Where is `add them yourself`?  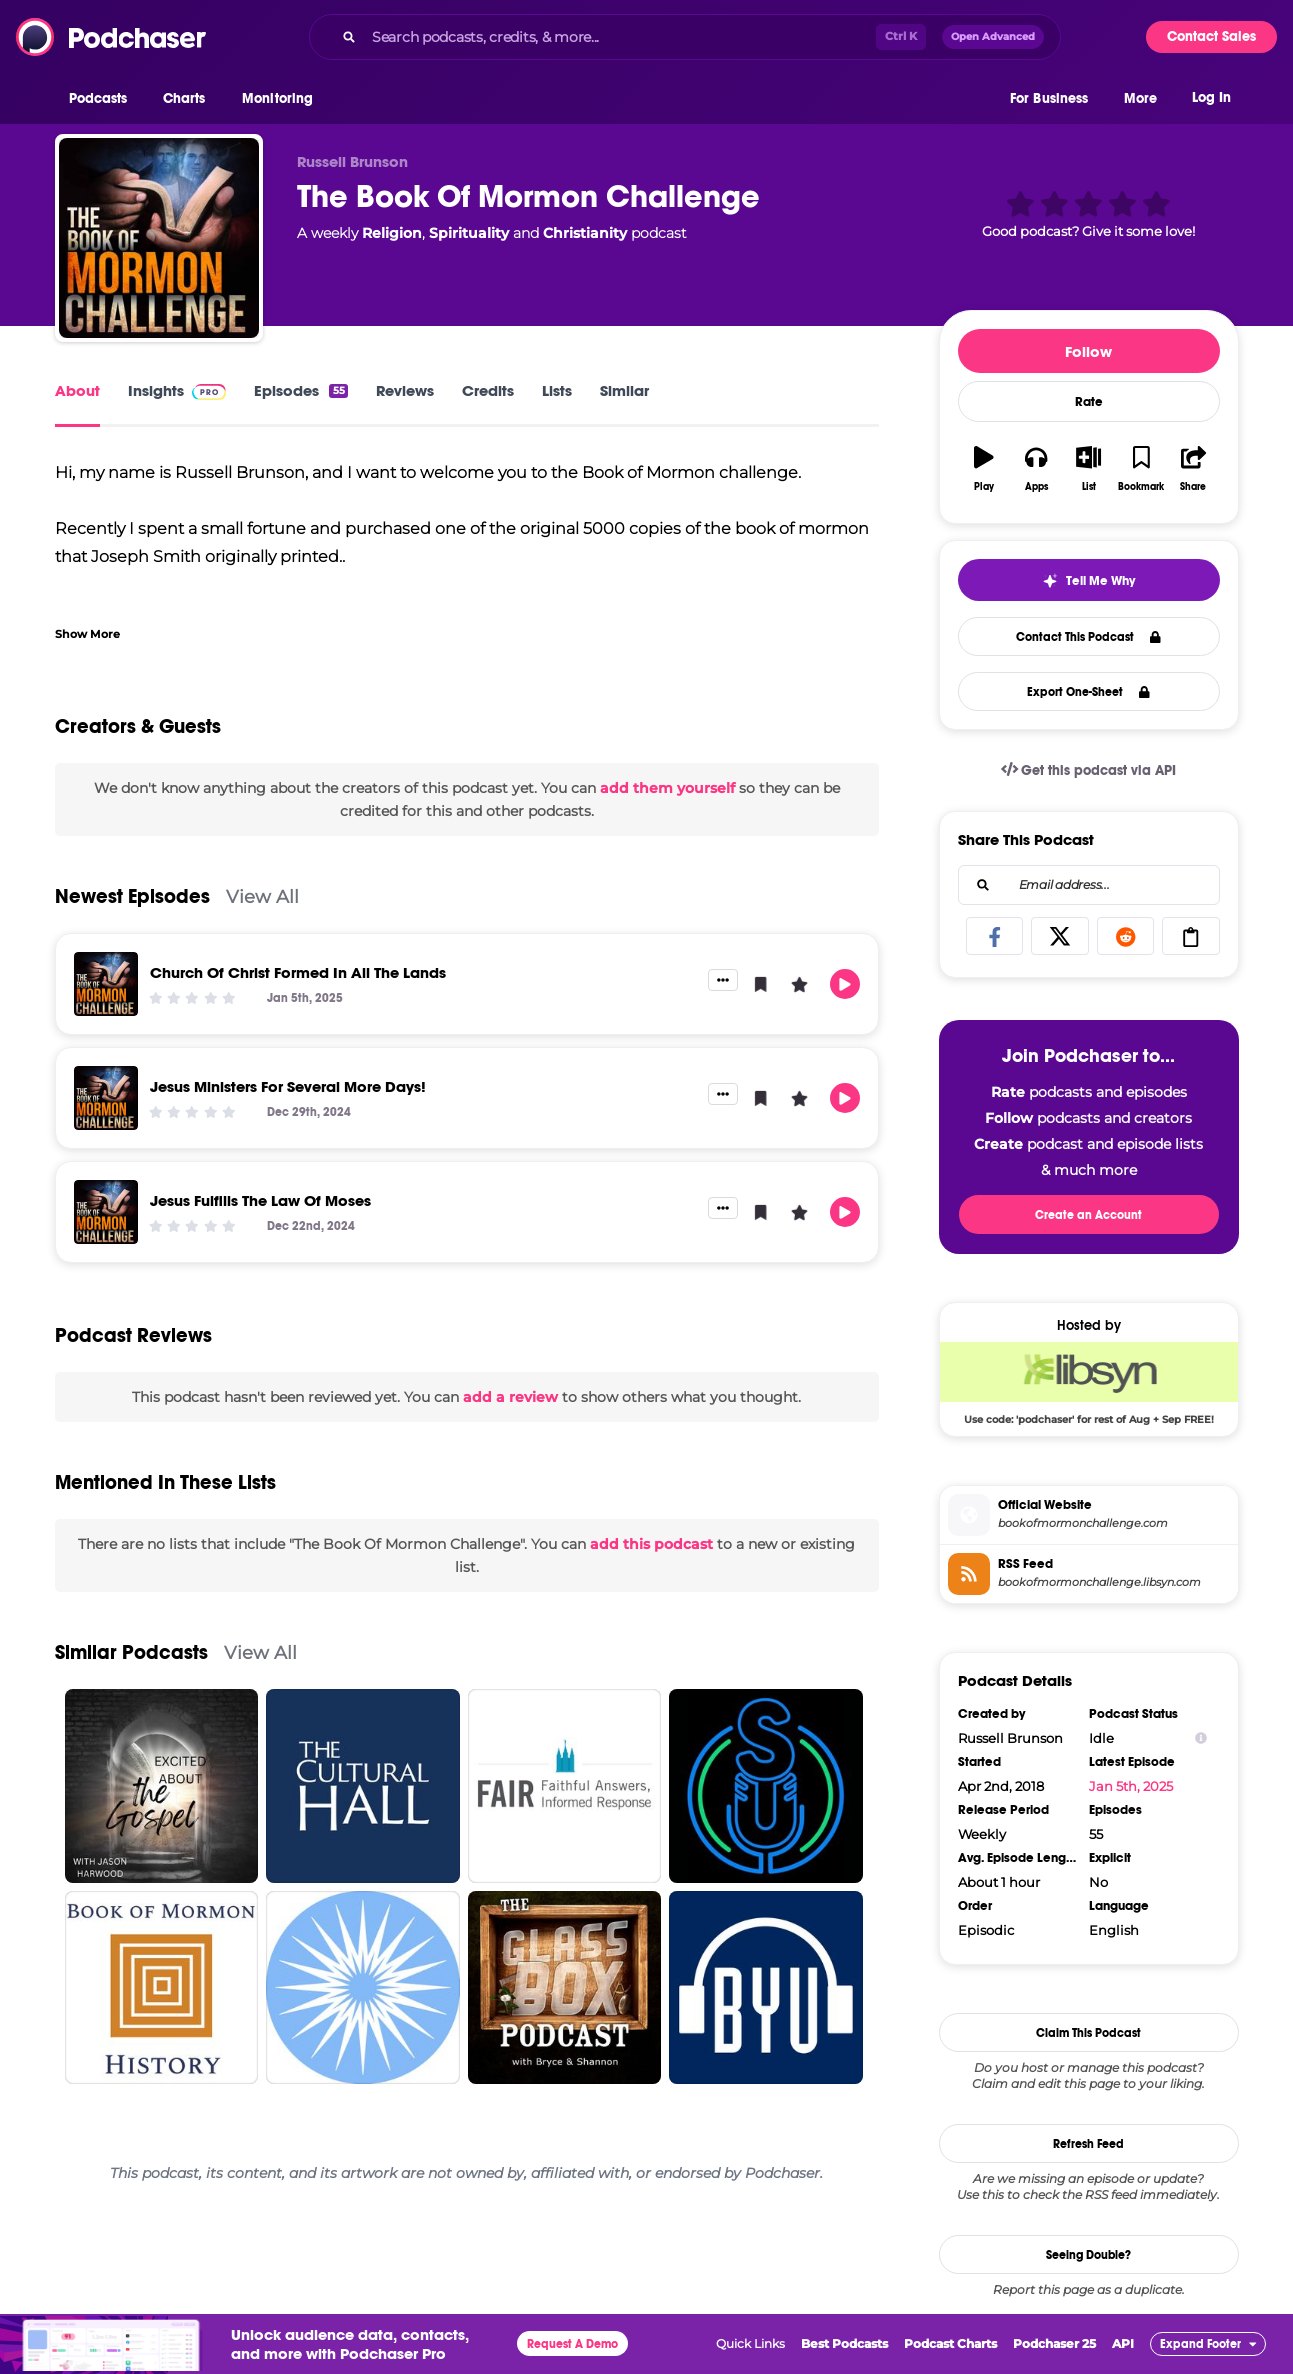 add them yourself is located at coordinates (667, 788).